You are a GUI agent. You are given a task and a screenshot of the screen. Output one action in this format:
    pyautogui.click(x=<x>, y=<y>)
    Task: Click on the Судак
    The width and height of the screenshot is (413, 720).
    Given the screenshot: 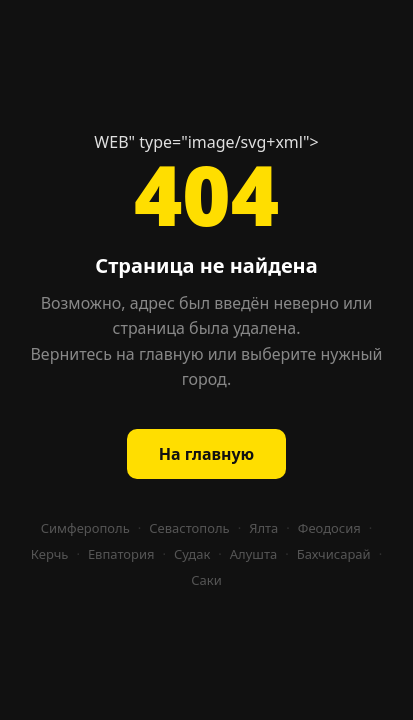 What is the action you would take?
    pyautogui.click(x=192, y=554)
    